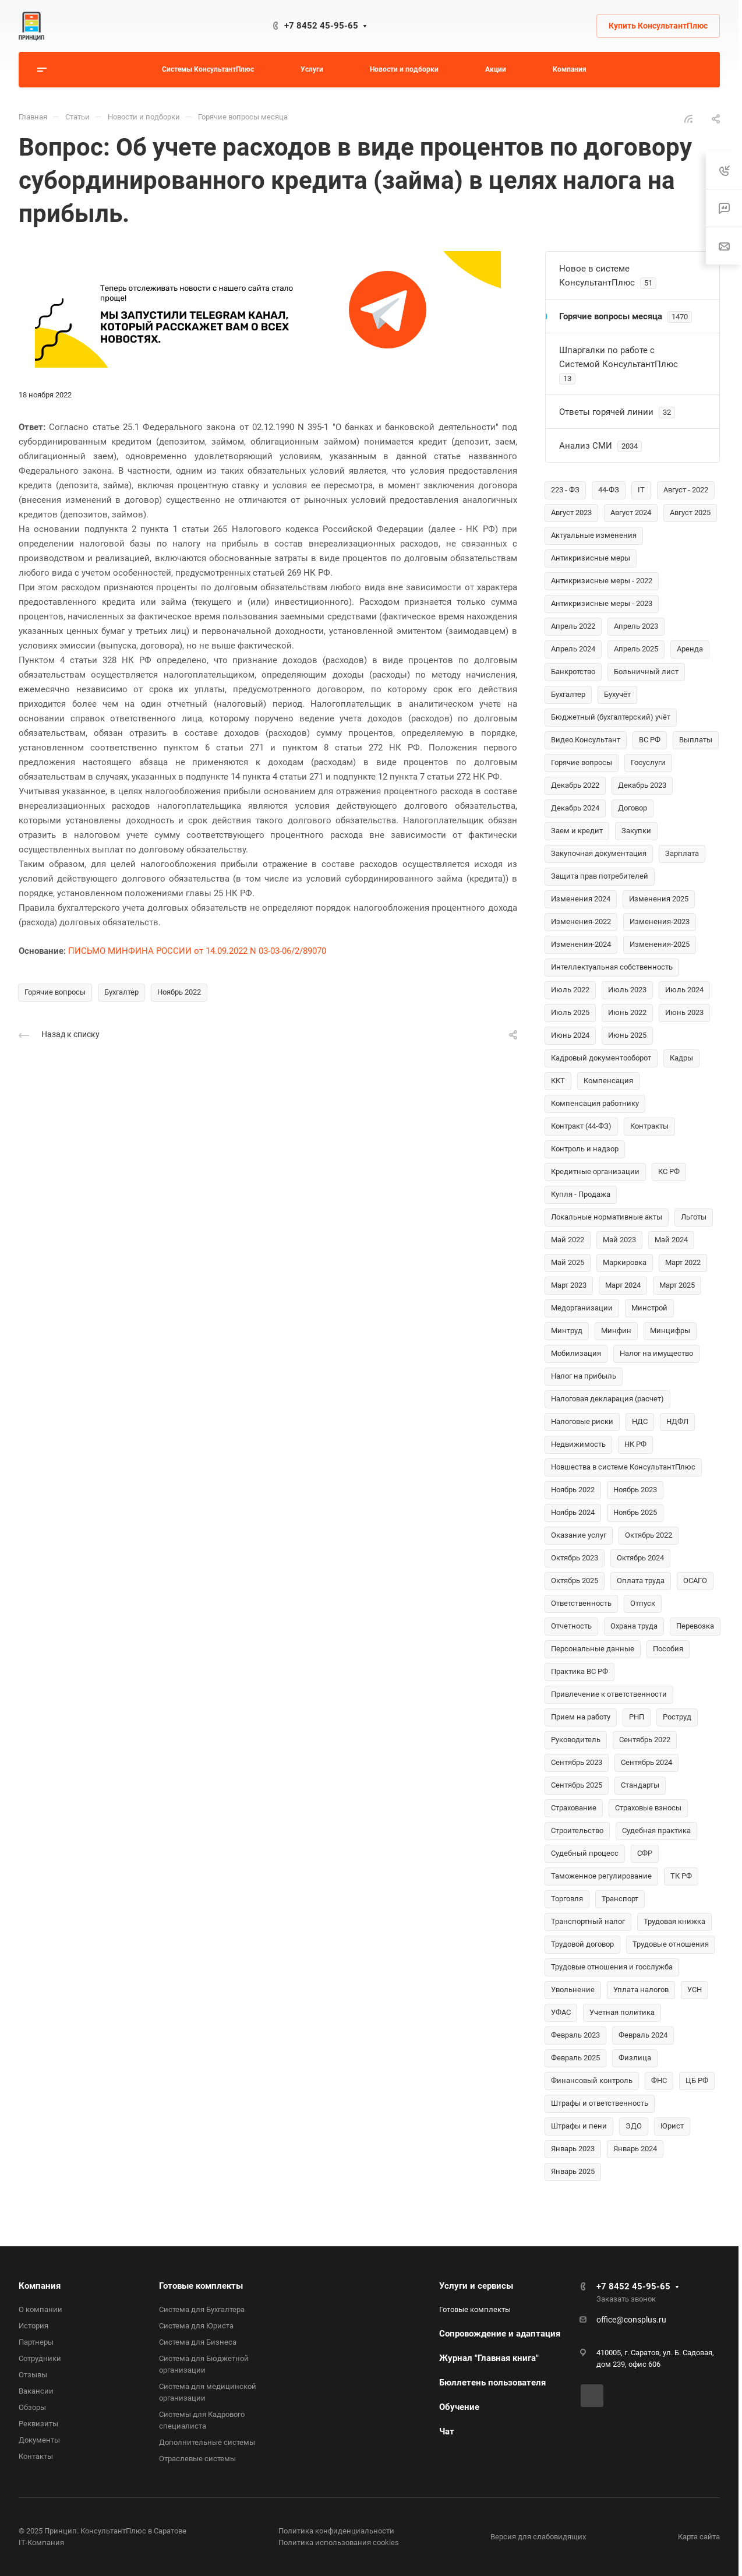 This screenshot has height=2576, width=742. Describe the element at coordinates (598, 853) in the screenshot. I see `Закупочная документация` at that location.